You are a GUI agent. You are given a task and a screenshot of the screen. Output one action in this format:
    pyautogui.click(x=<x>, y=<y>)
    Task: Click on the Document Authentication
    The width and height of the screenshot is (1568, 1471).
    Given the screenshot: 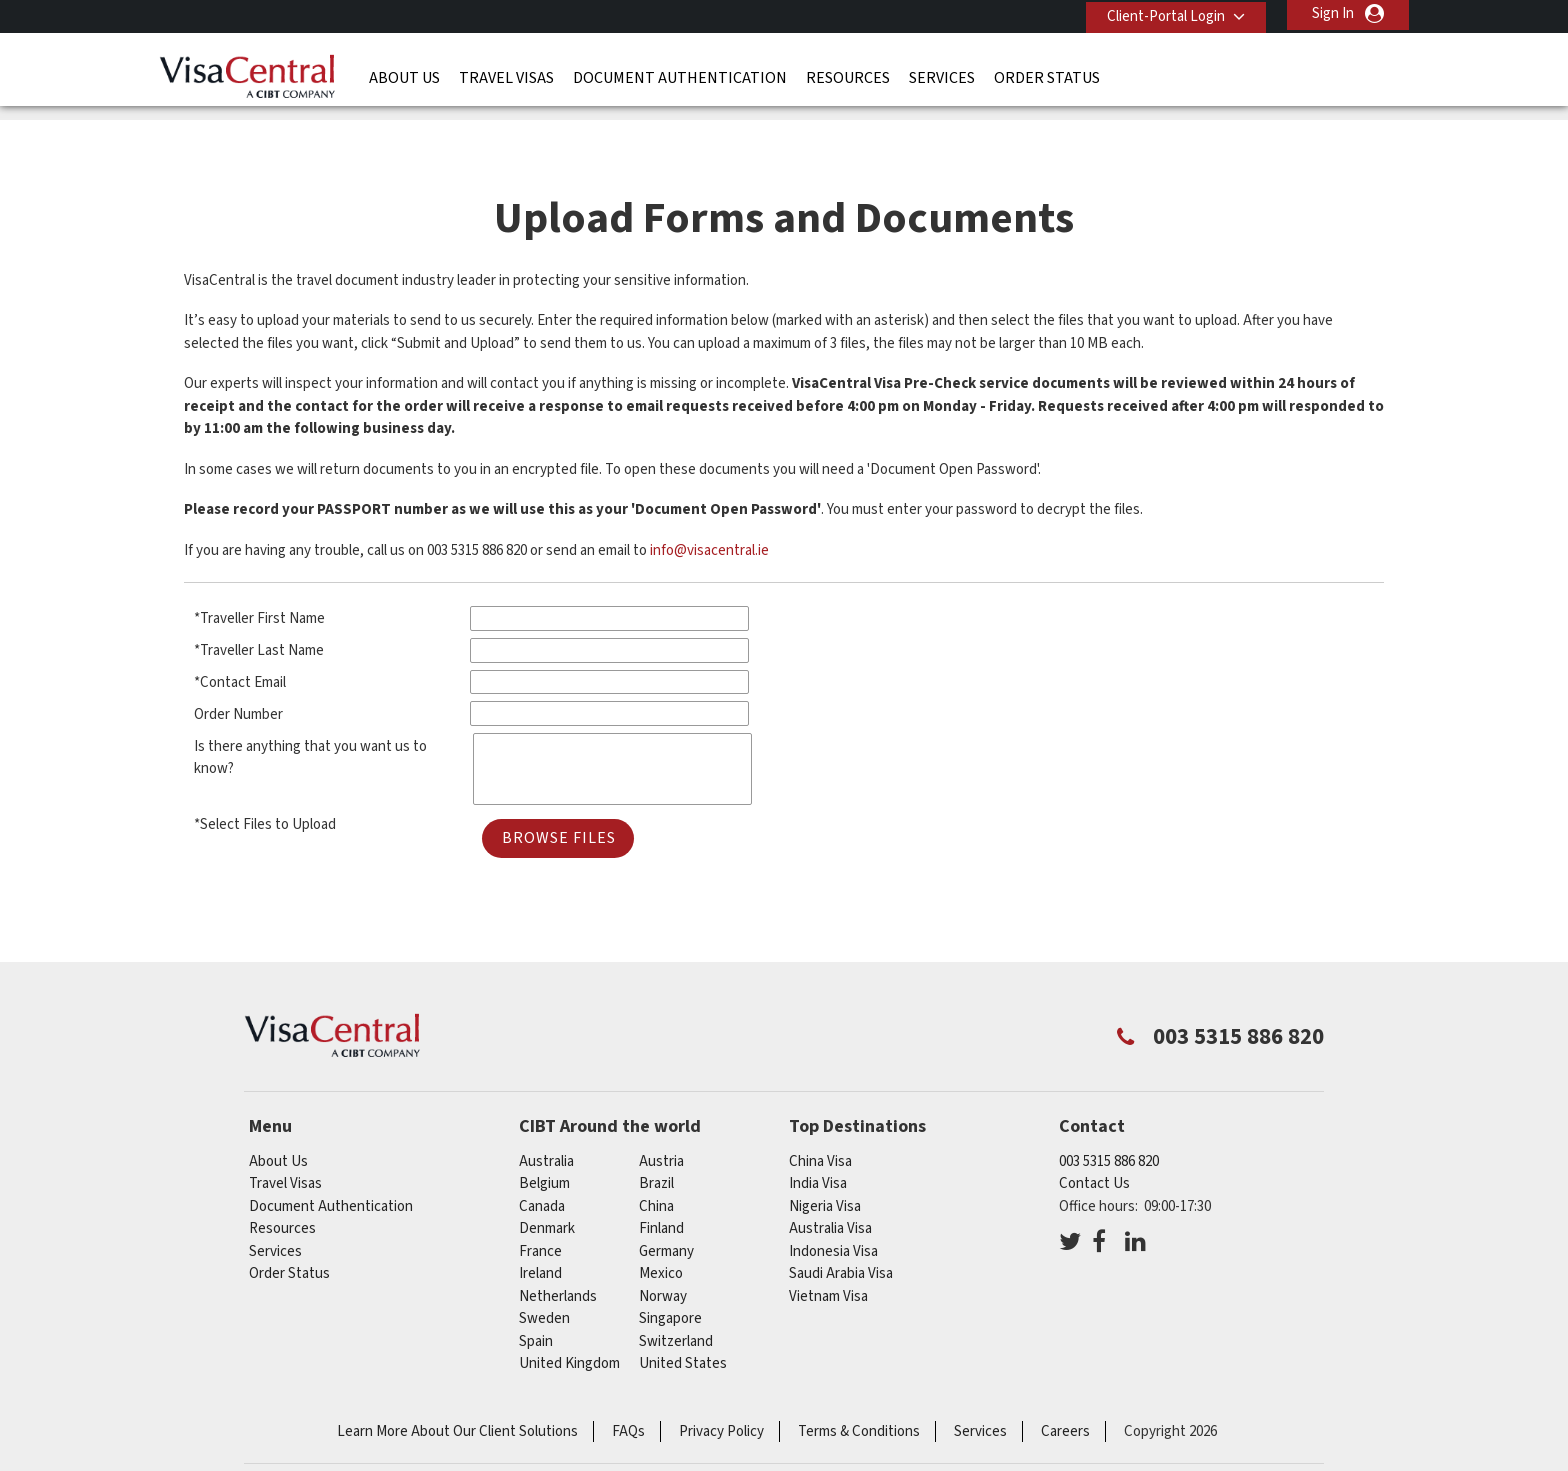 What is the action you would take?
    pyautogui.click(x=680, y=75)
    